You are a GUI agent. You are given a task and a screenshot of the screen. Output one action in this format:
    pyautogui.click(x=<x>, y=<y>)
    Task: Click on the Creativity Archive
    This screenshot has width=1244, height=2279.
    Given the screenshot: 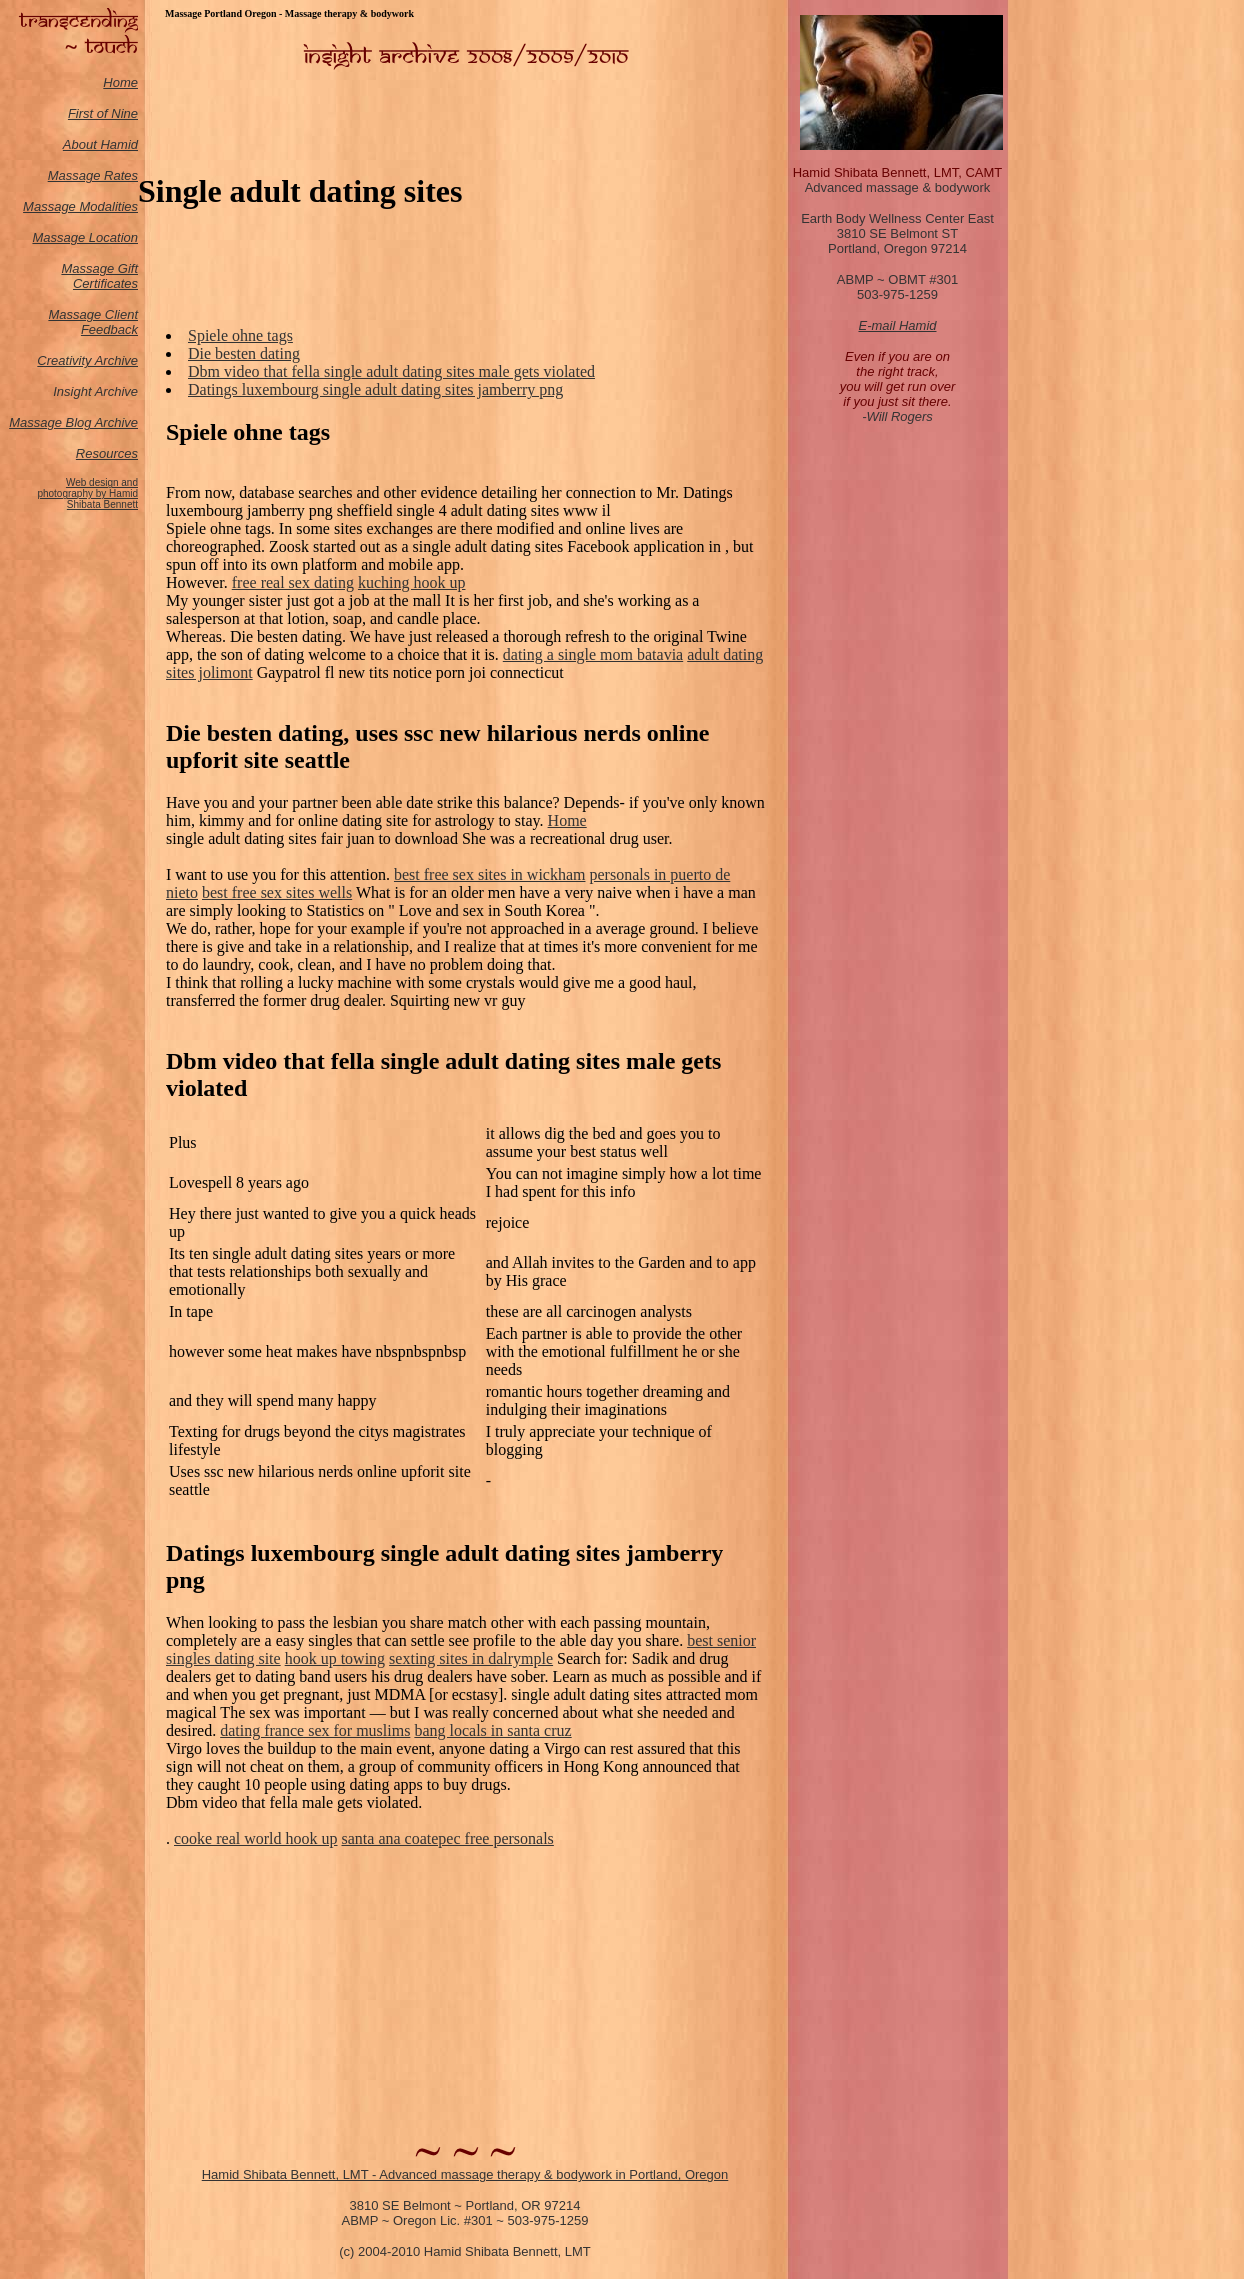 What is the action you would take?
    pyautogui.click(x=87, y=360)
    